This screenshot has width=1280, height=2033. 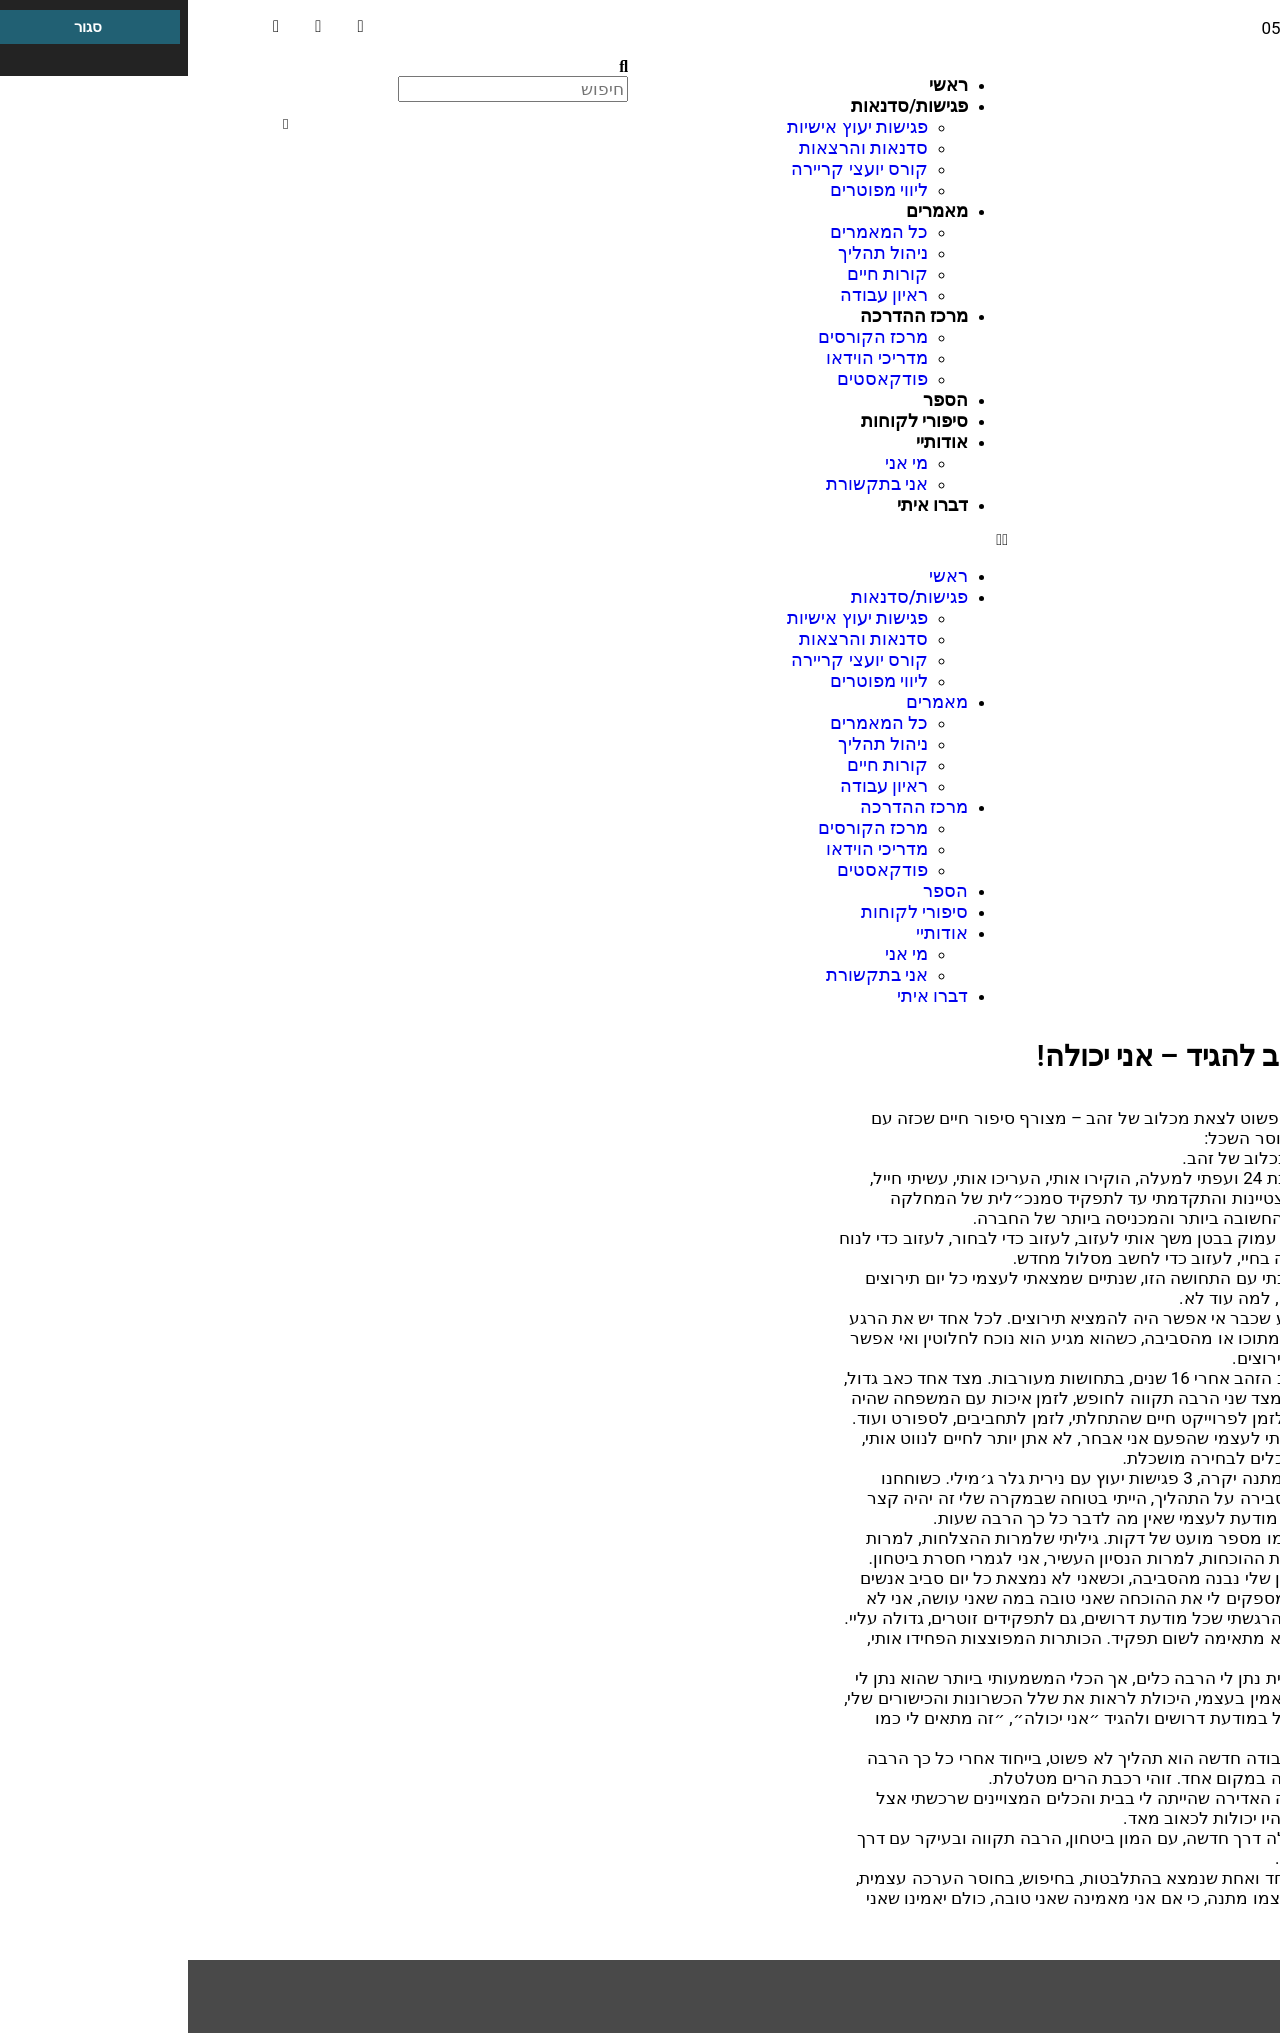 What do you see at coordinates (1024, 1056) in the screenshot?
I see `כמה חשוב להגיד – אני יכולה!` at bounding box center [1024, 1056].